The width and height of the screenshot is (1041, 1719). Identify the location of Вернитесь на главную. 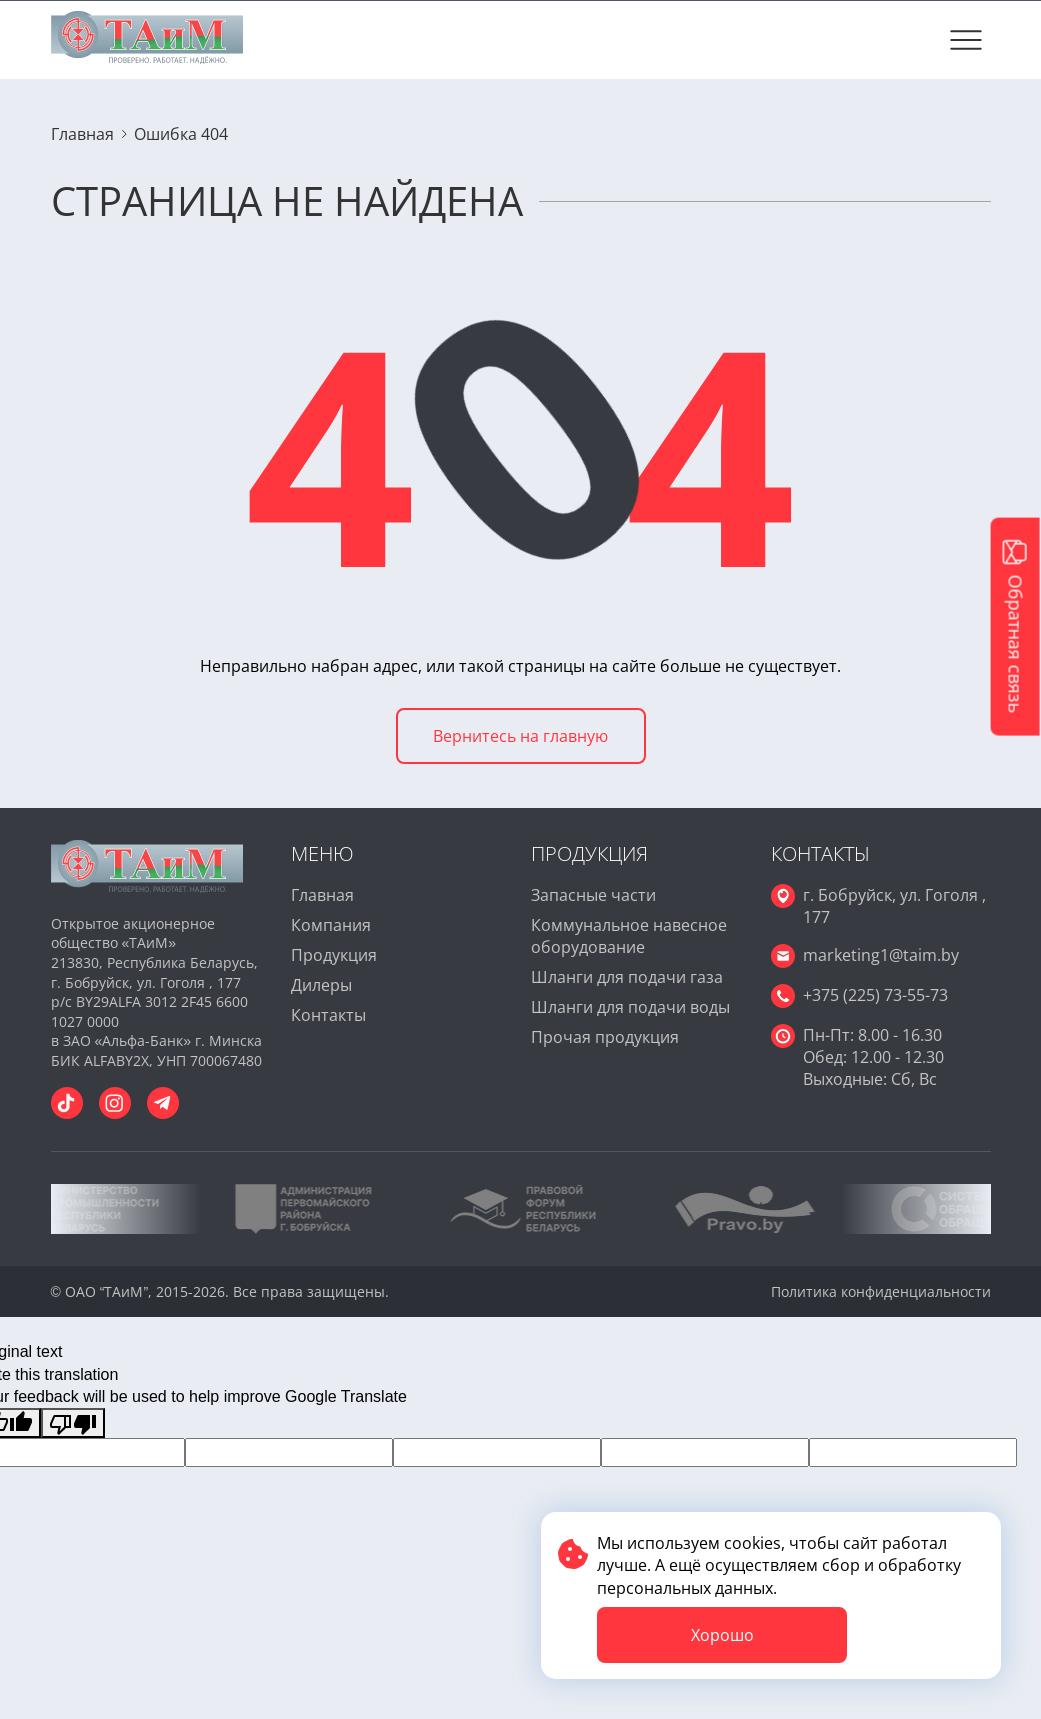
(520, 736).